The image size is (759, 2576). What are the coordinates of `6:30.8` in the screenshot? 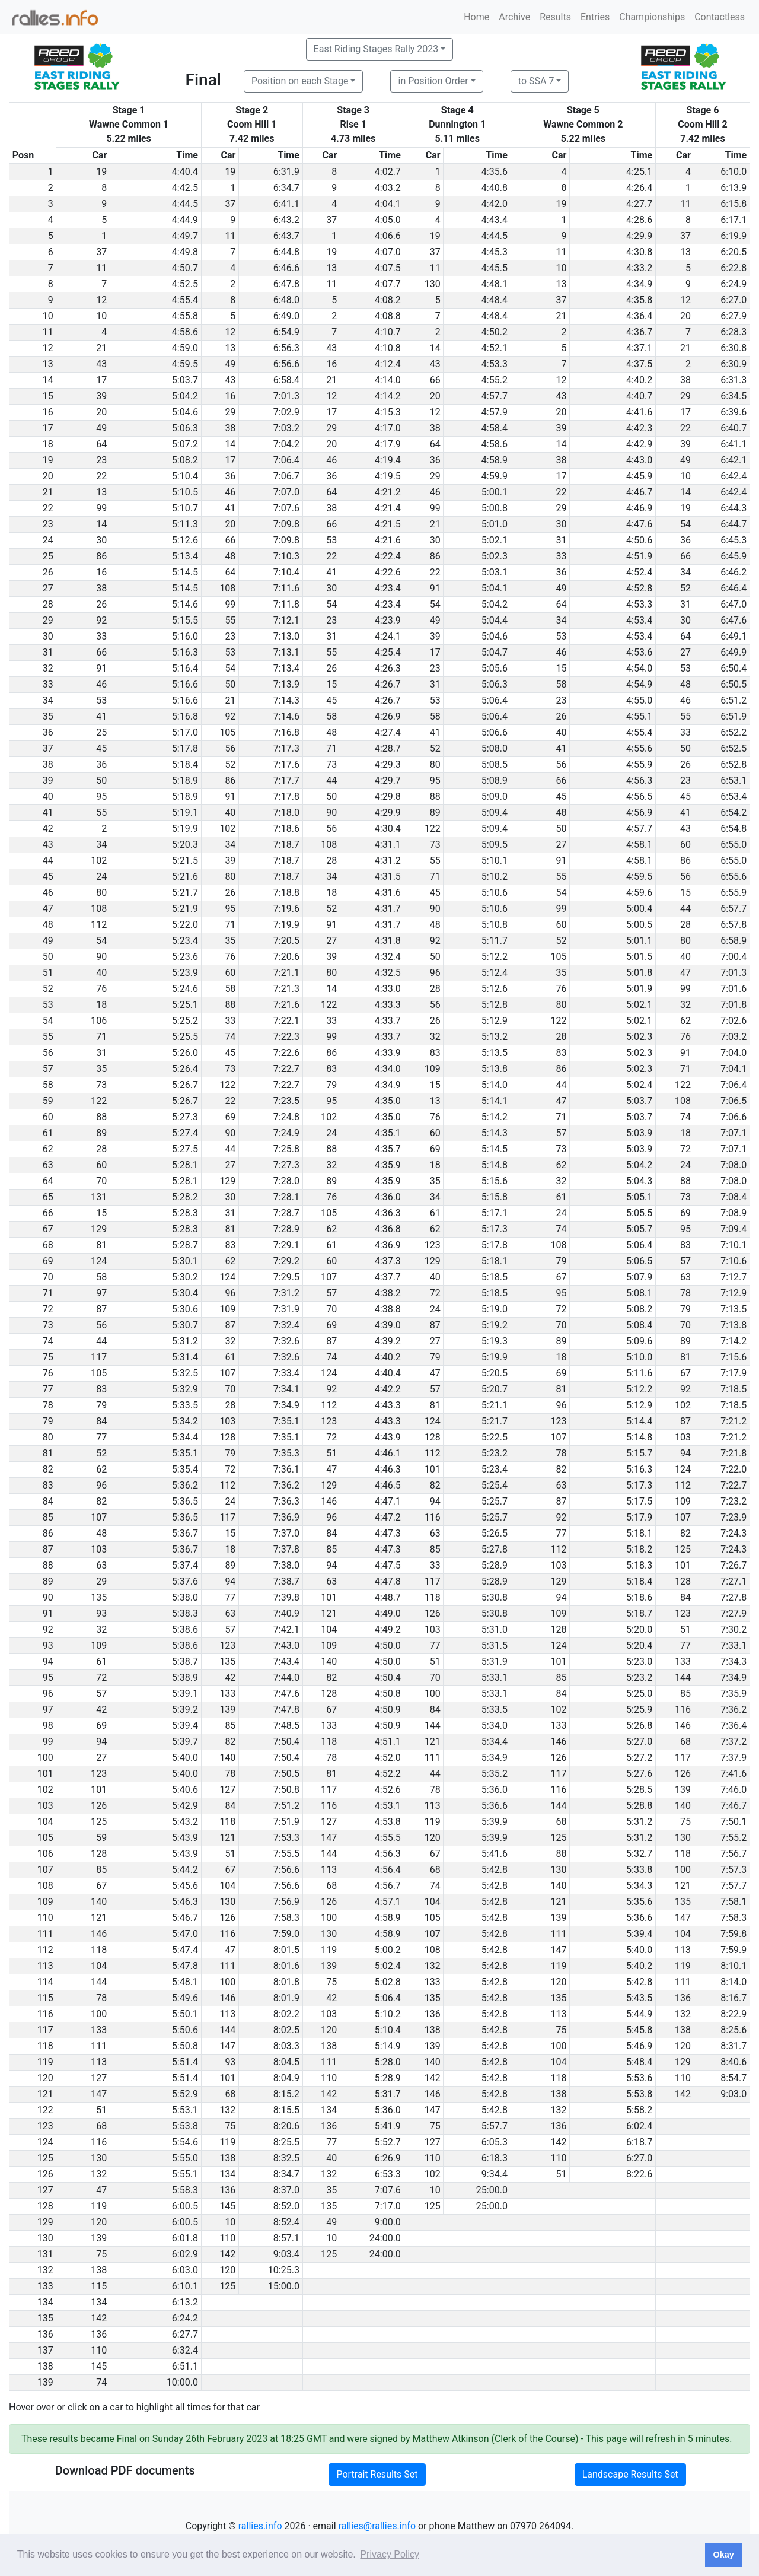 It's located at (733, 348).